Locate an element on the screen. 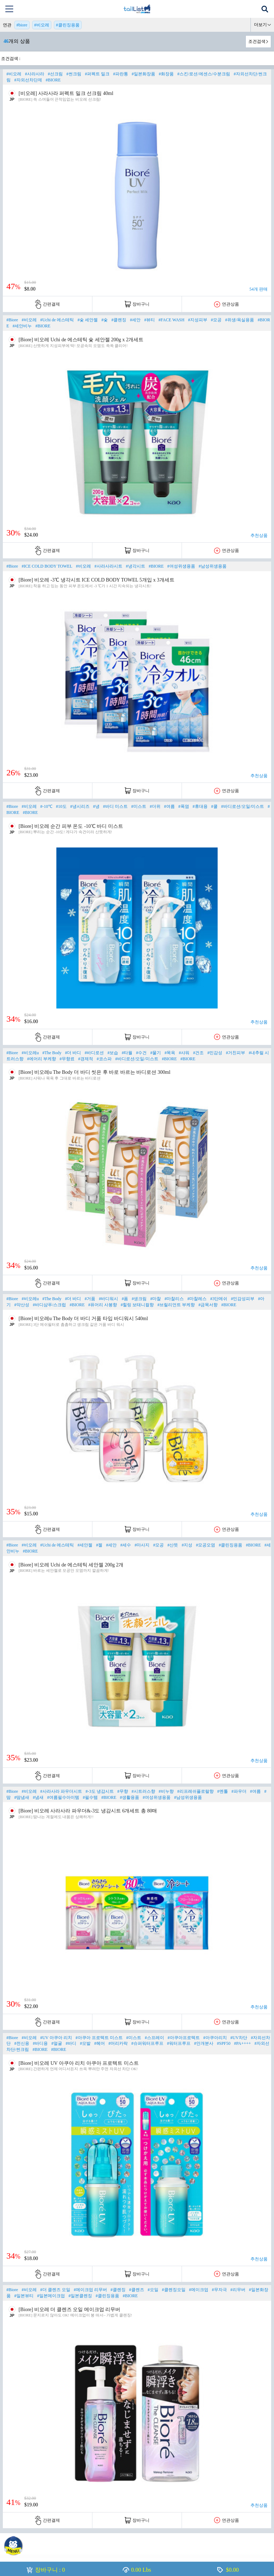  #일본뷰티 is located at coordinates (24, 2295).